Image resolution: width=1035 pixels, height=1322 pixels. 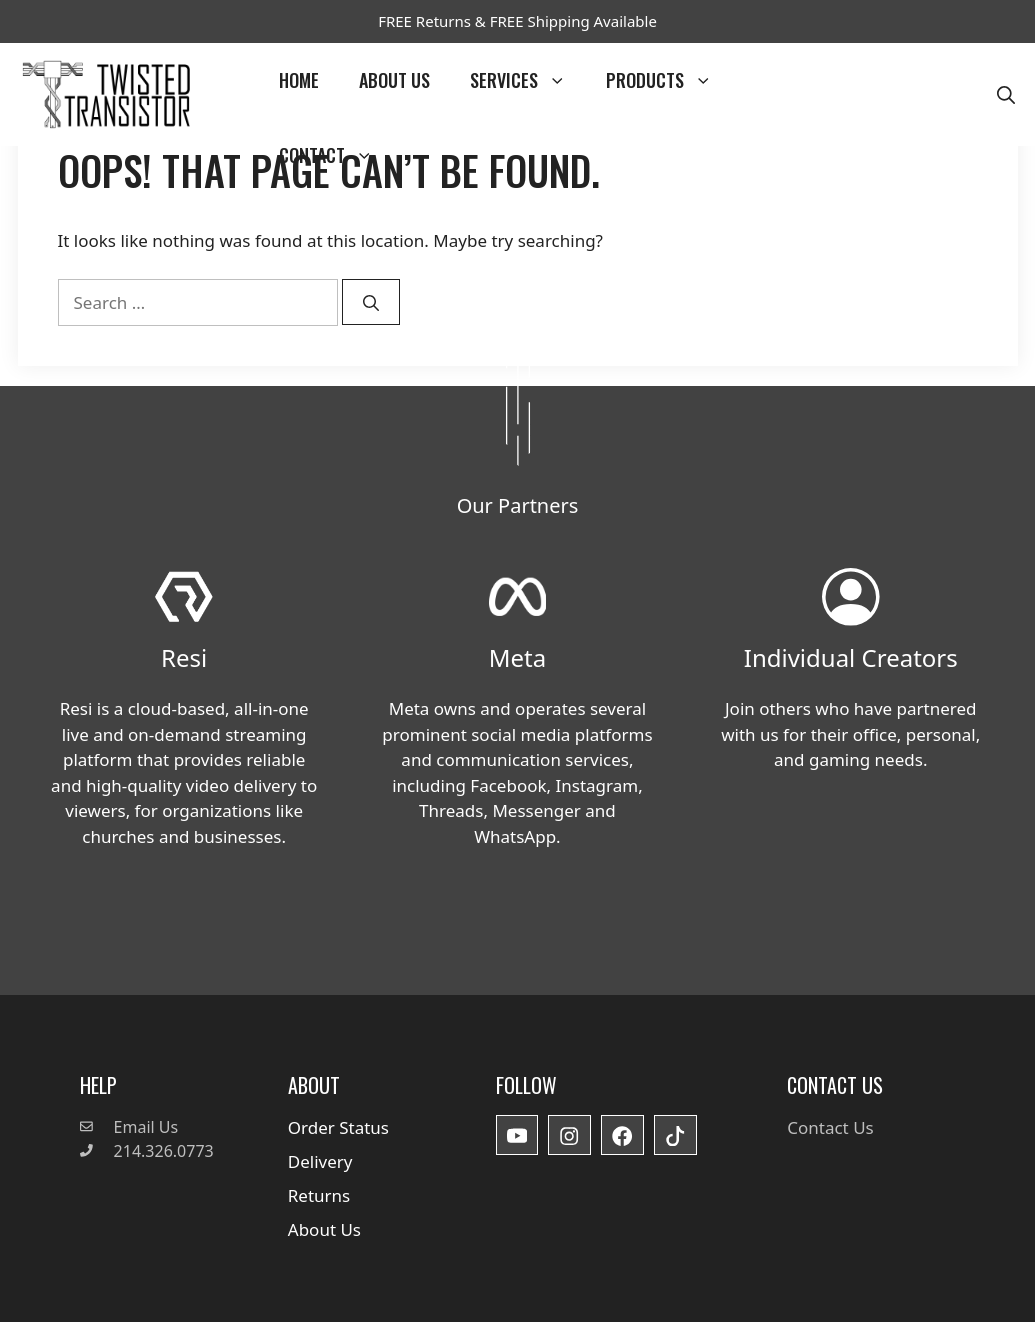 What do you see at coordinates (830, 1127) in the screenshot?
I see `Contact Us` at bounding box center [830, 1127].